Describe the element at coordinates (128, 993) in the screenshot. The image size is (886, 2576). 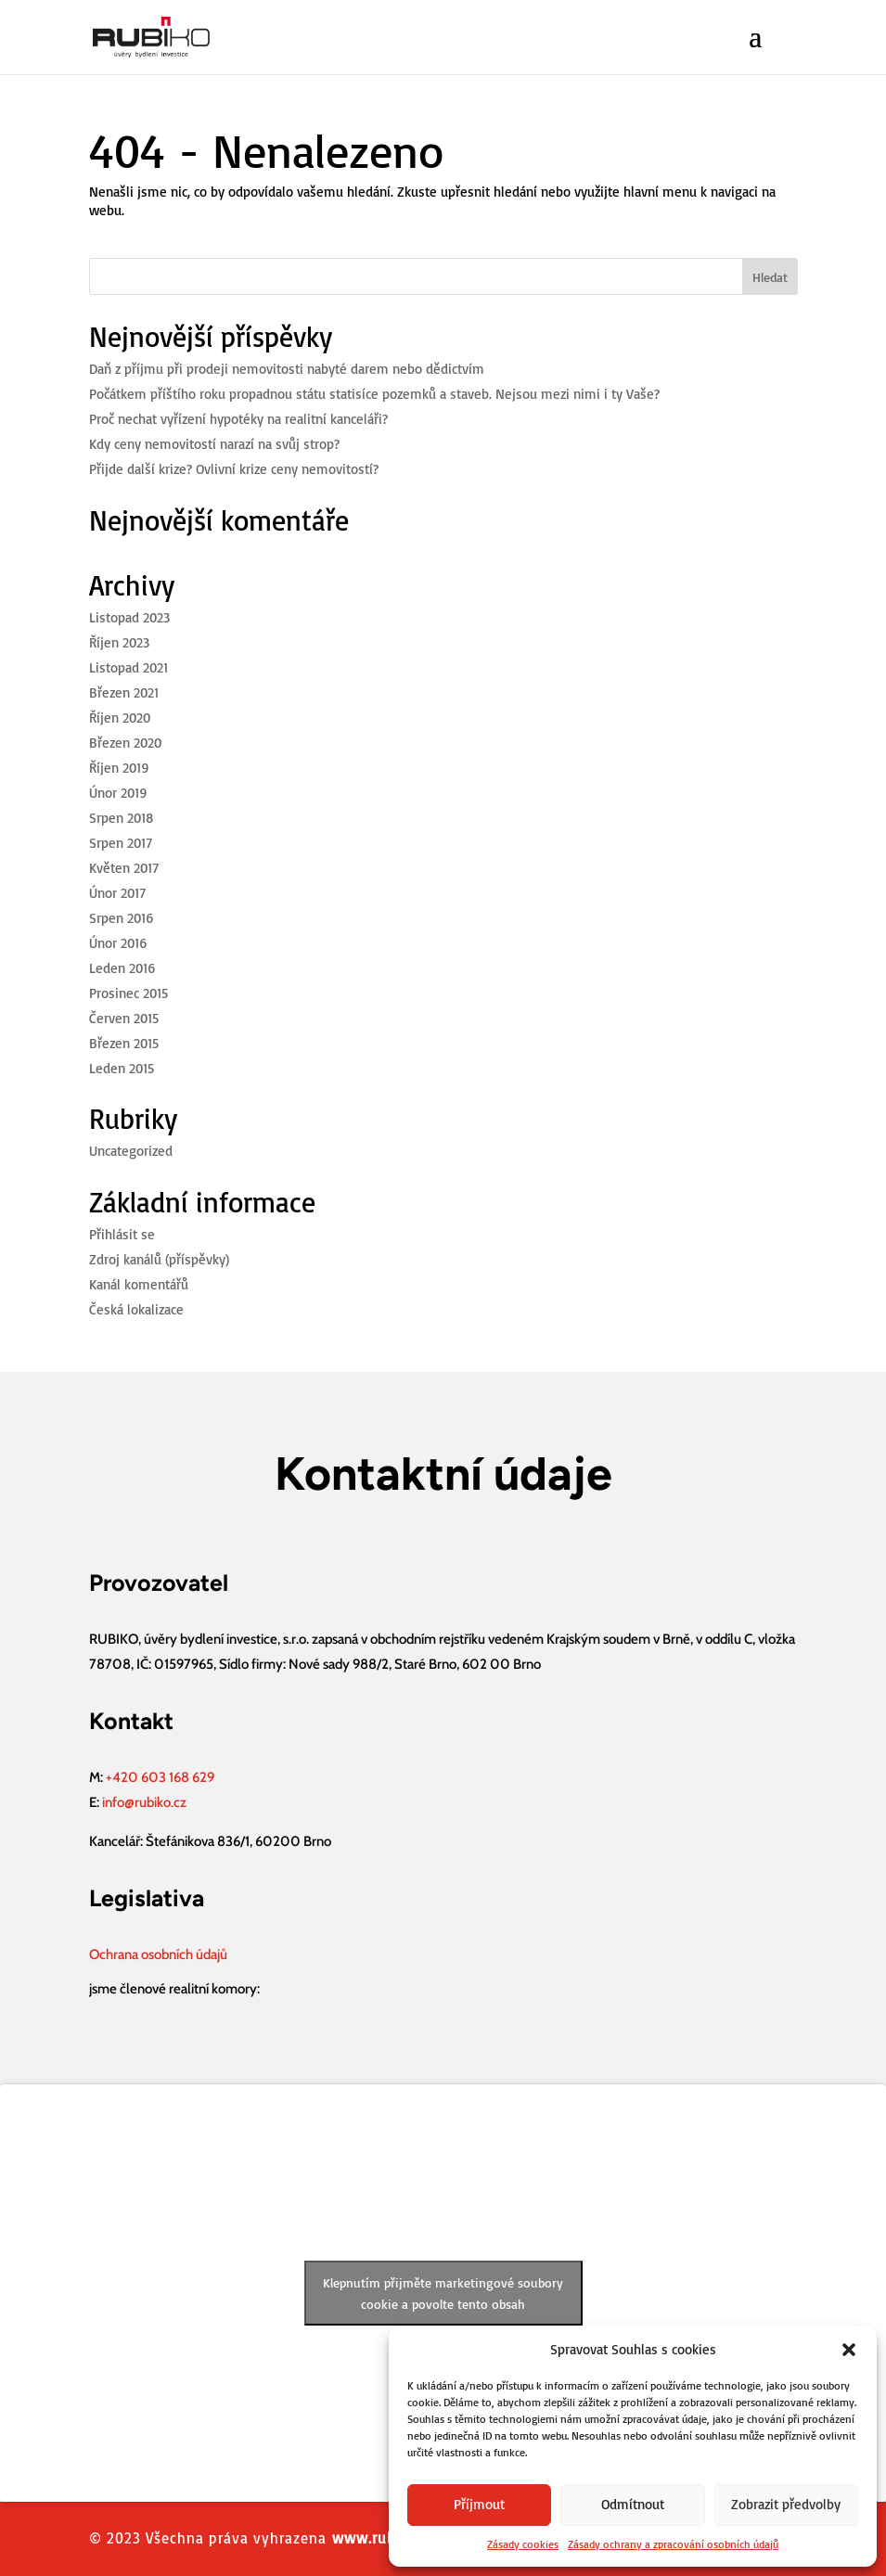
I see `Prosinec 2015` at that location.